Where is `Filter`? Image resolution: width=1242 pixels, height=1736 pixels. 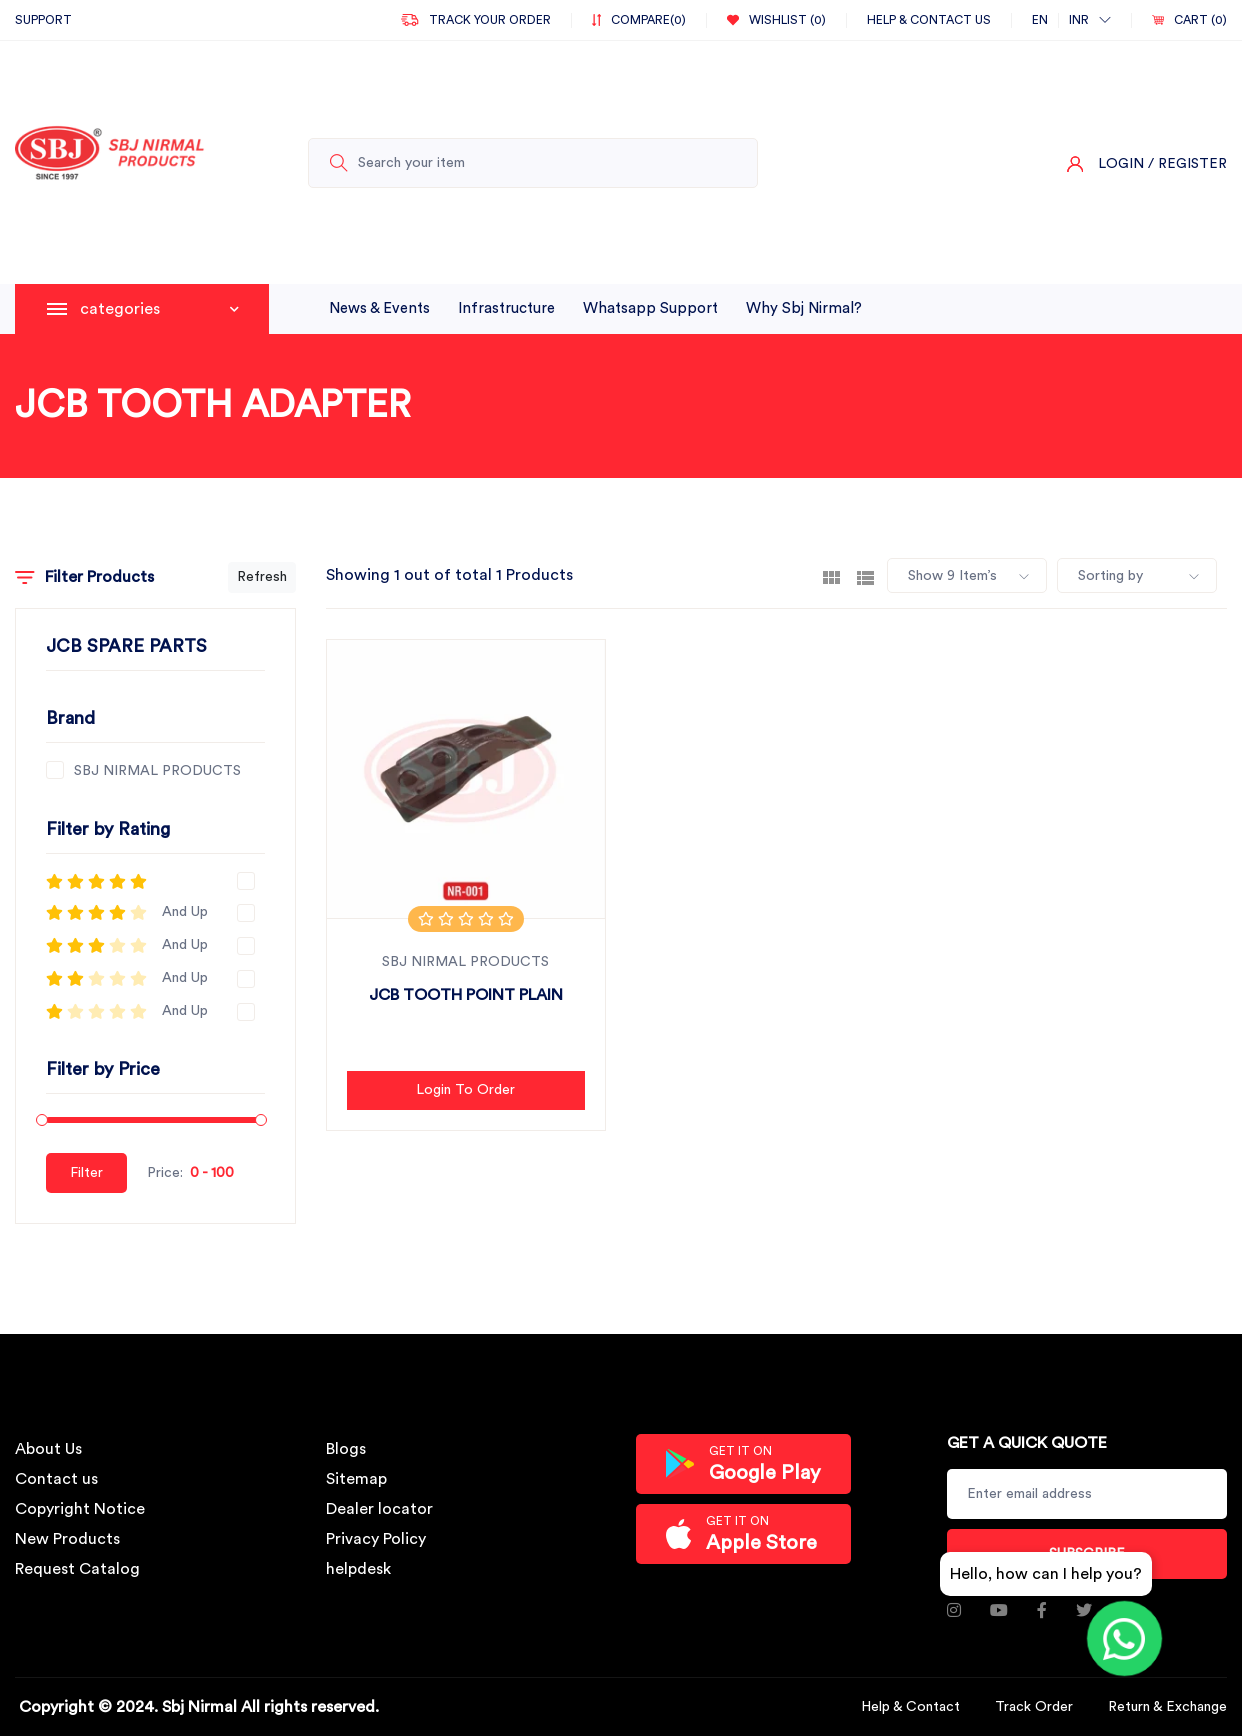 Filter is located at coordinates (86, 1173).